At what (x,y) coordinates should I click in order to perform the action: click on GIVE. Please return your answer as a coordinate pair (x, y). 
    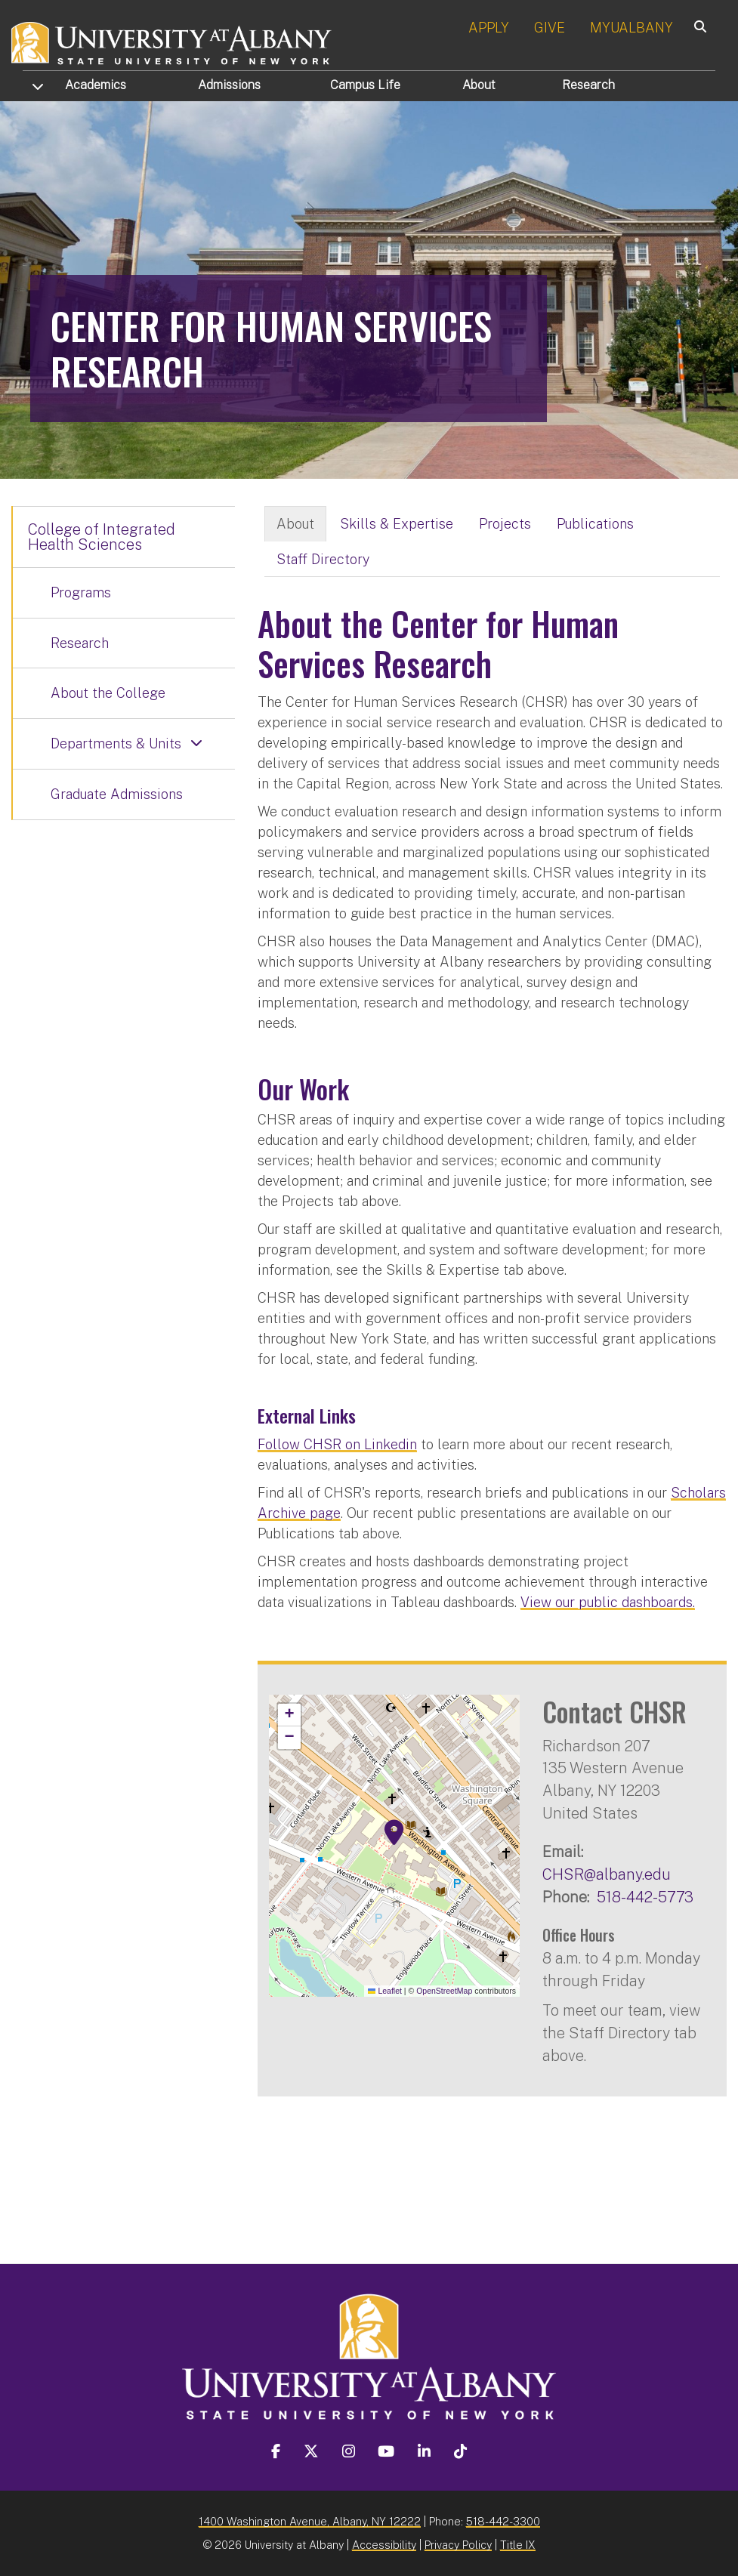
    Looking at the image, I should click on (549, 27).